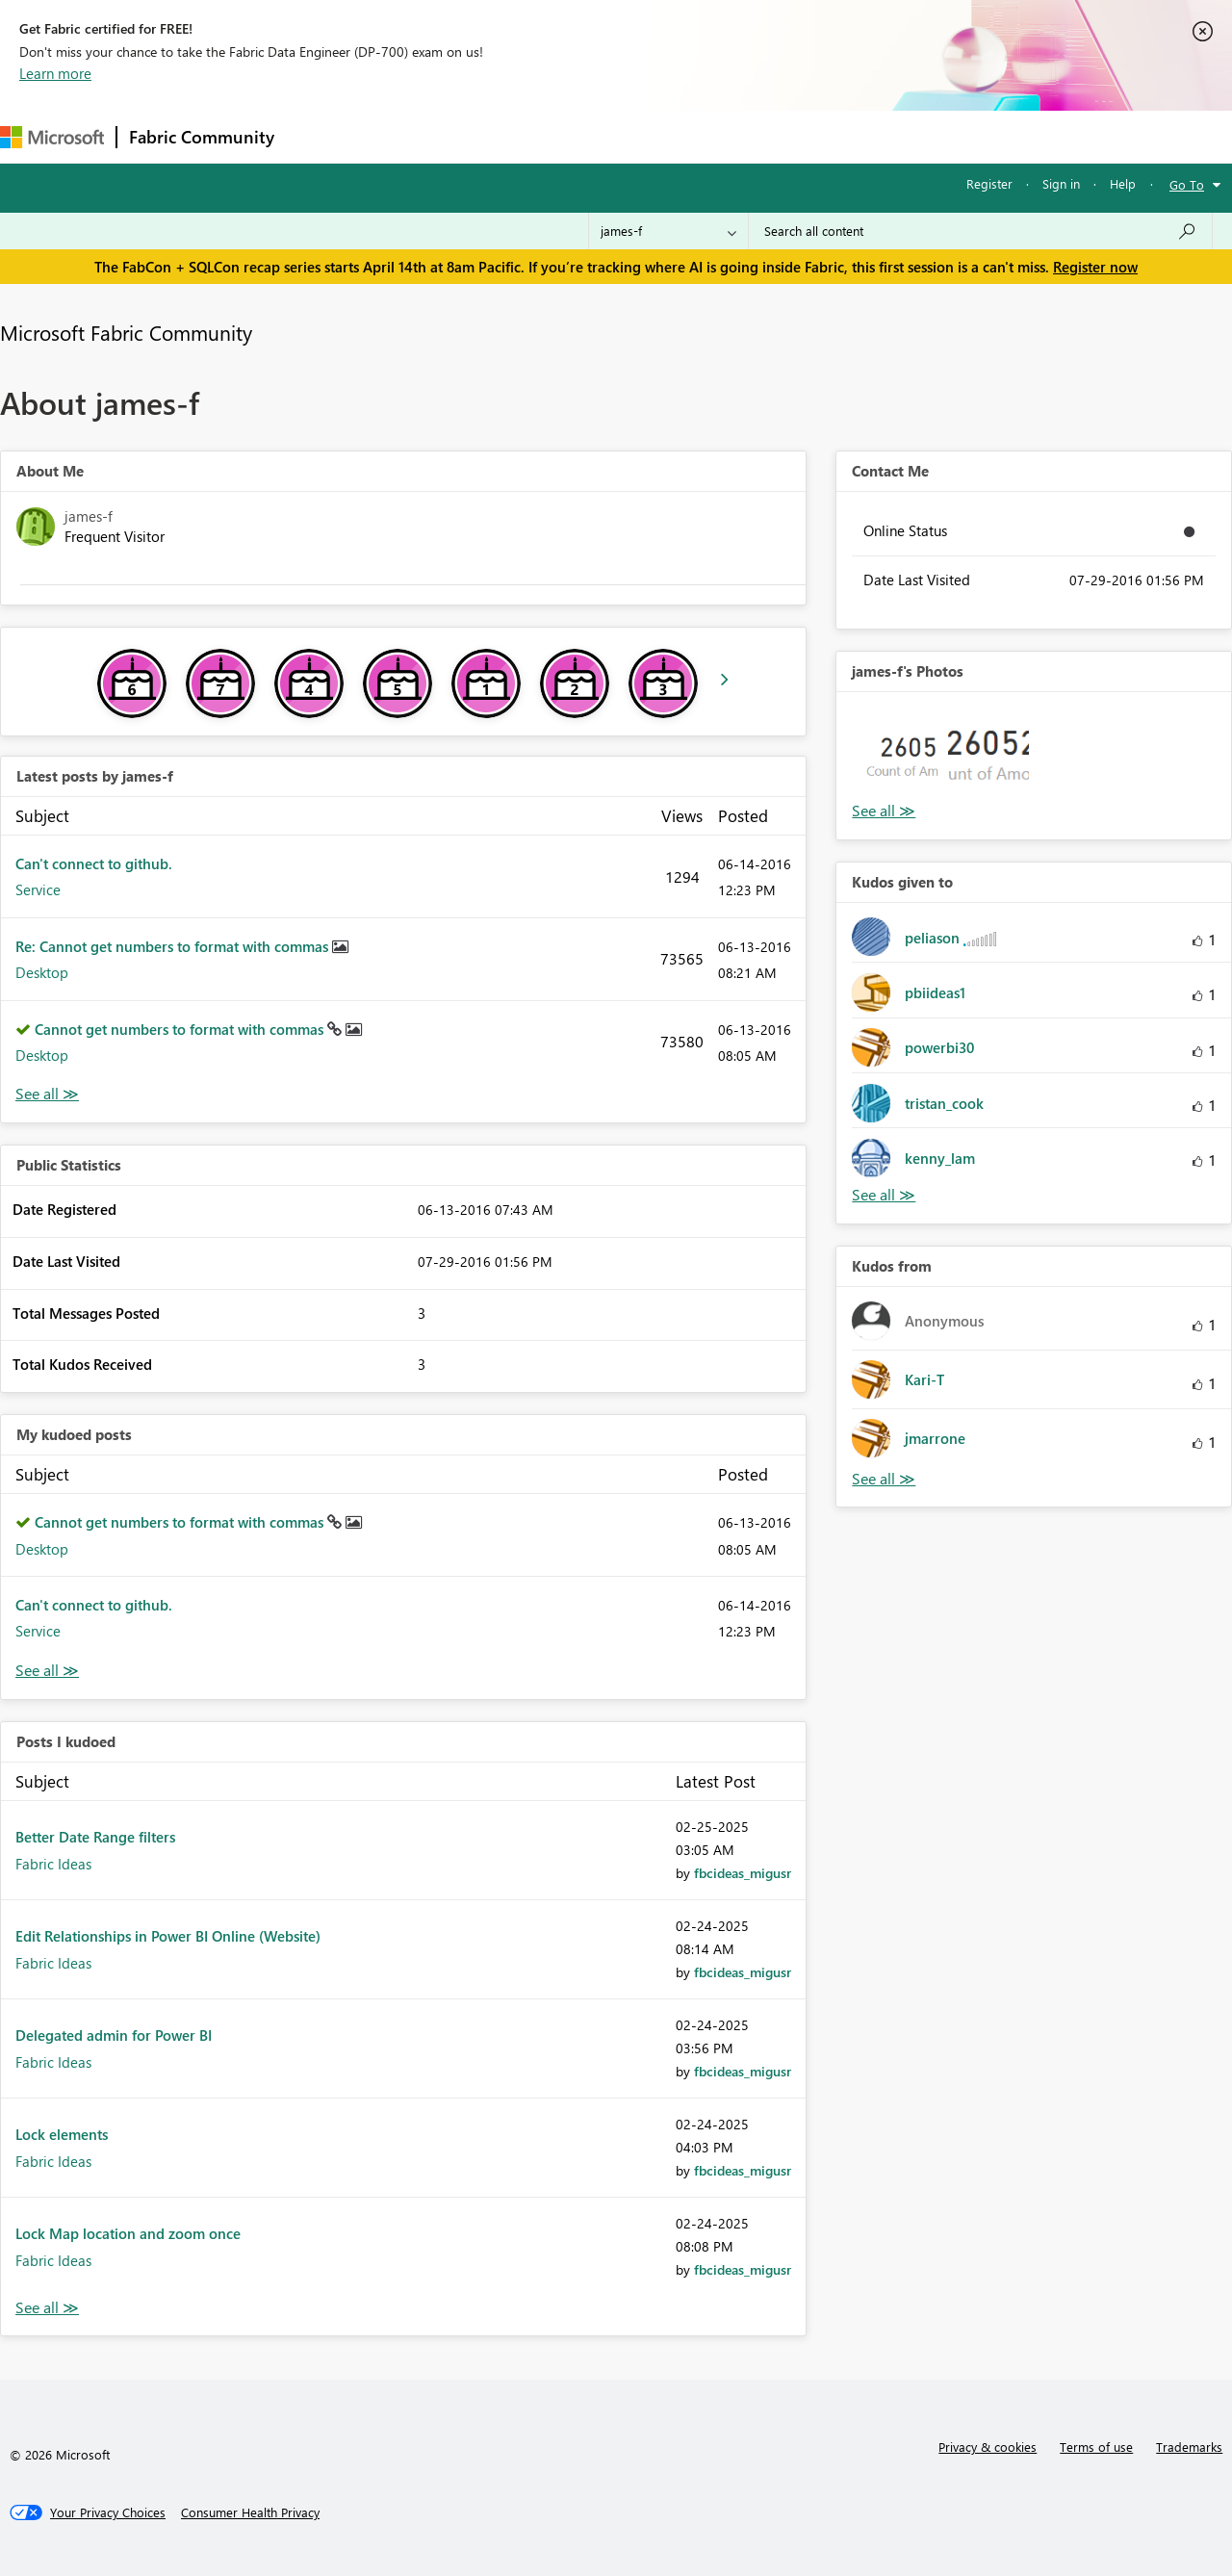  I want to click on [Consumer Health Privacy], so click(250, 2512).